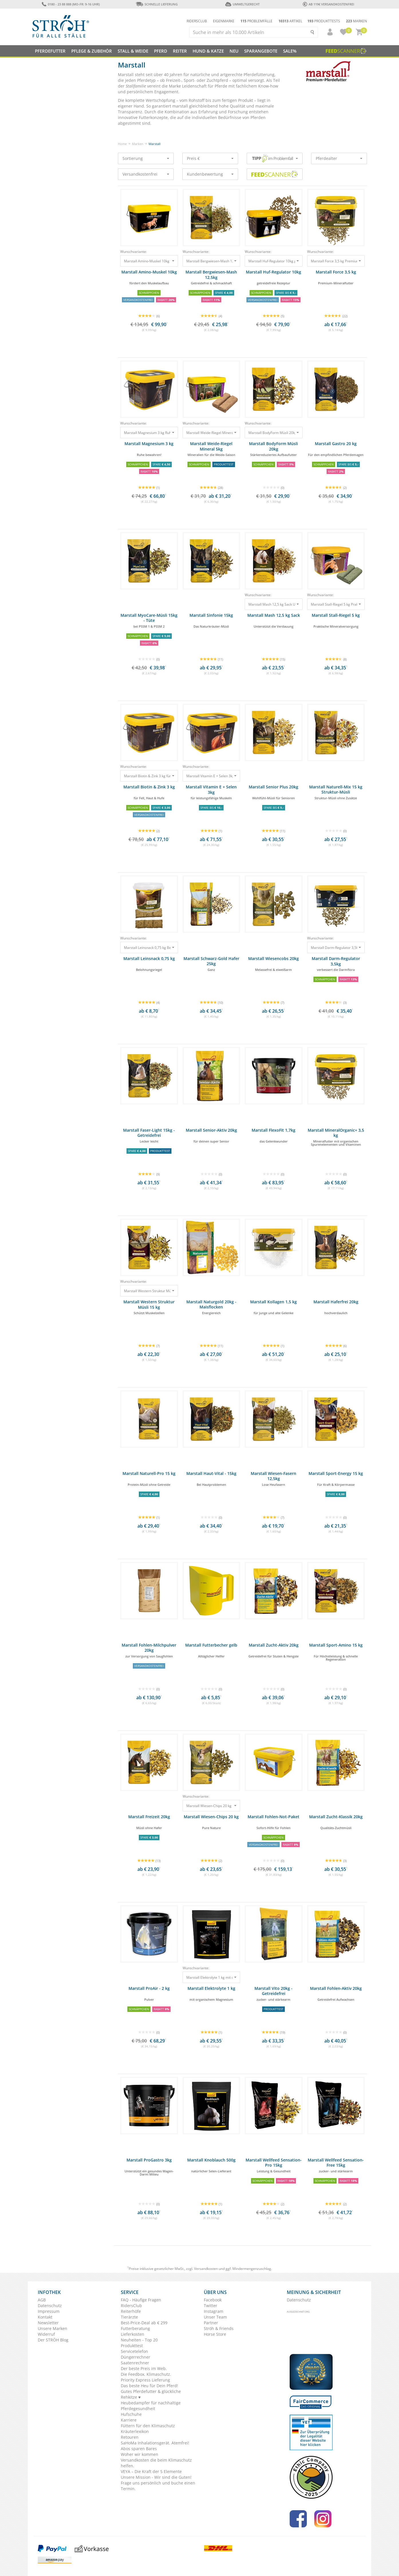 This screenshot has width=399, height=2576. Describe the element at coordinates (134, 2351) in the screenshot. I see `Servicetelefon` at that location.